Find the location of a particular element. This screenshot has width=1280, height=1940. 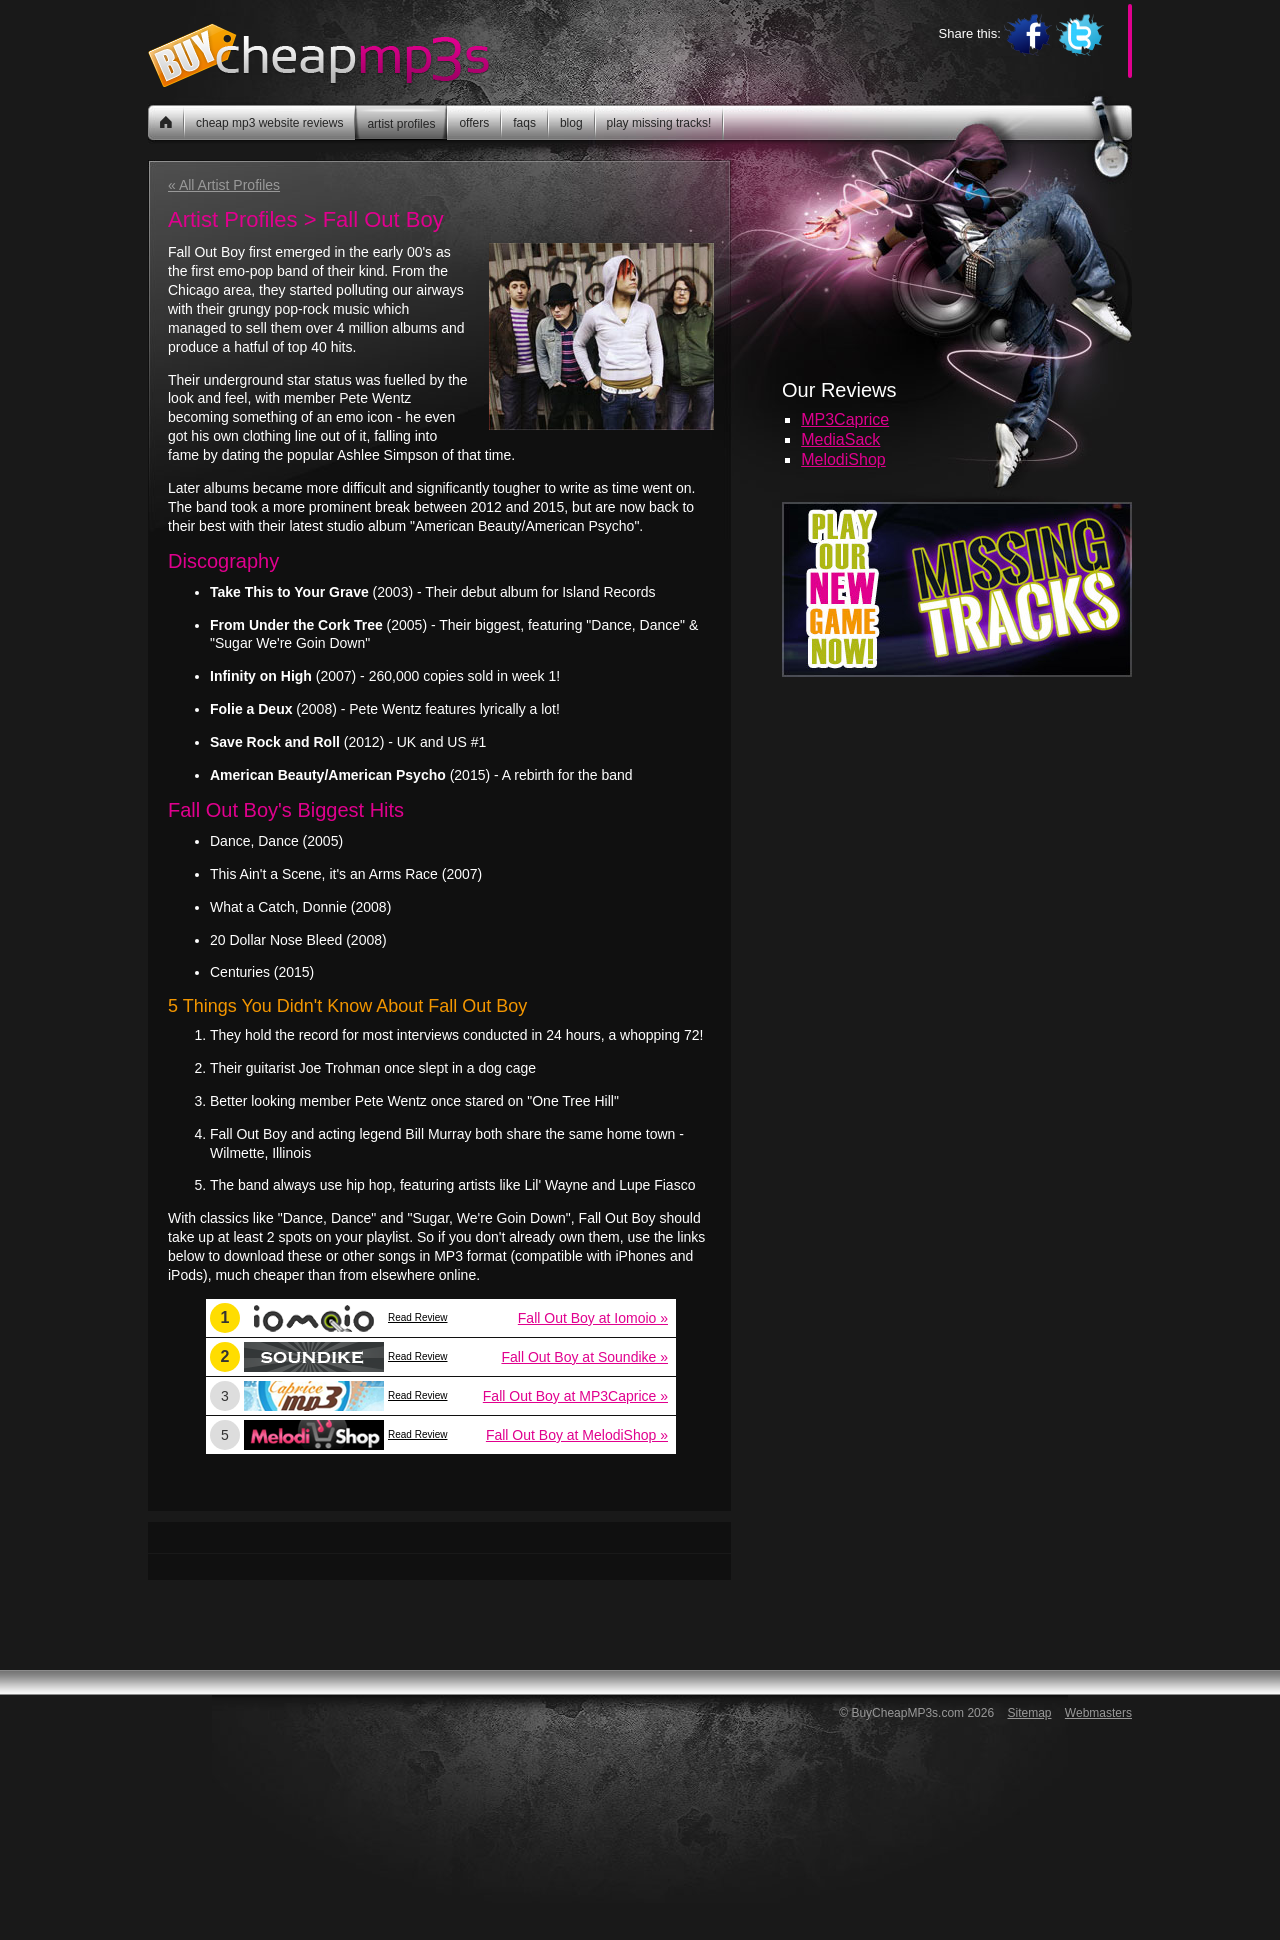

MelodiShop is located at coordinates (843, 459).